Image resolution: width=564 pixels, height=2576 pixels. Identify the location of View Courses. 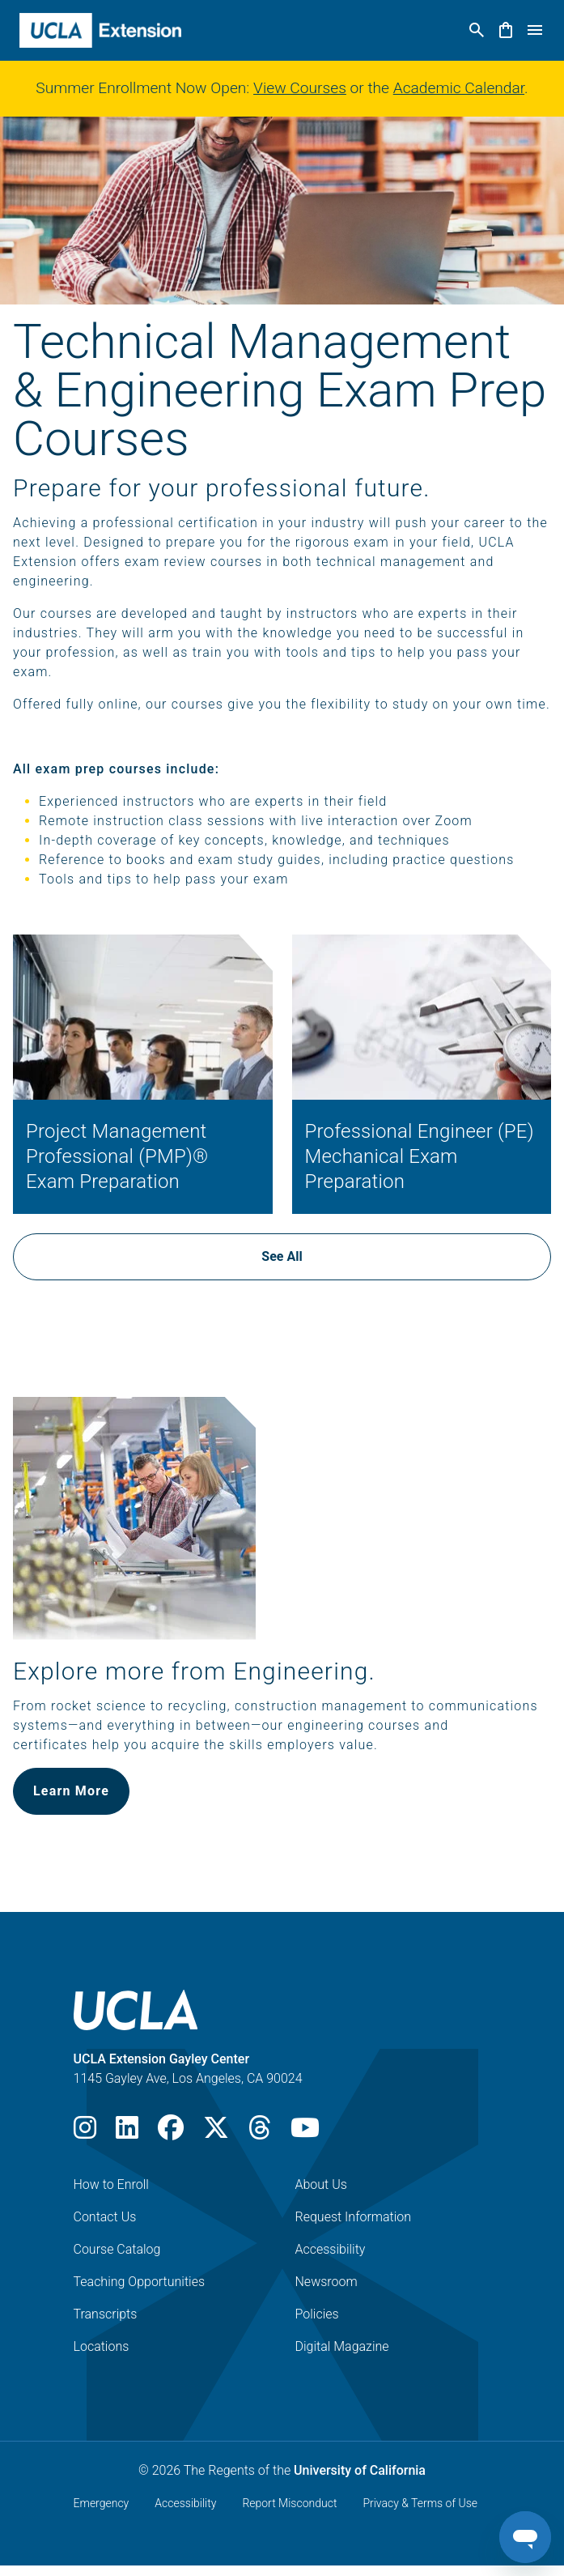
(299, 88).